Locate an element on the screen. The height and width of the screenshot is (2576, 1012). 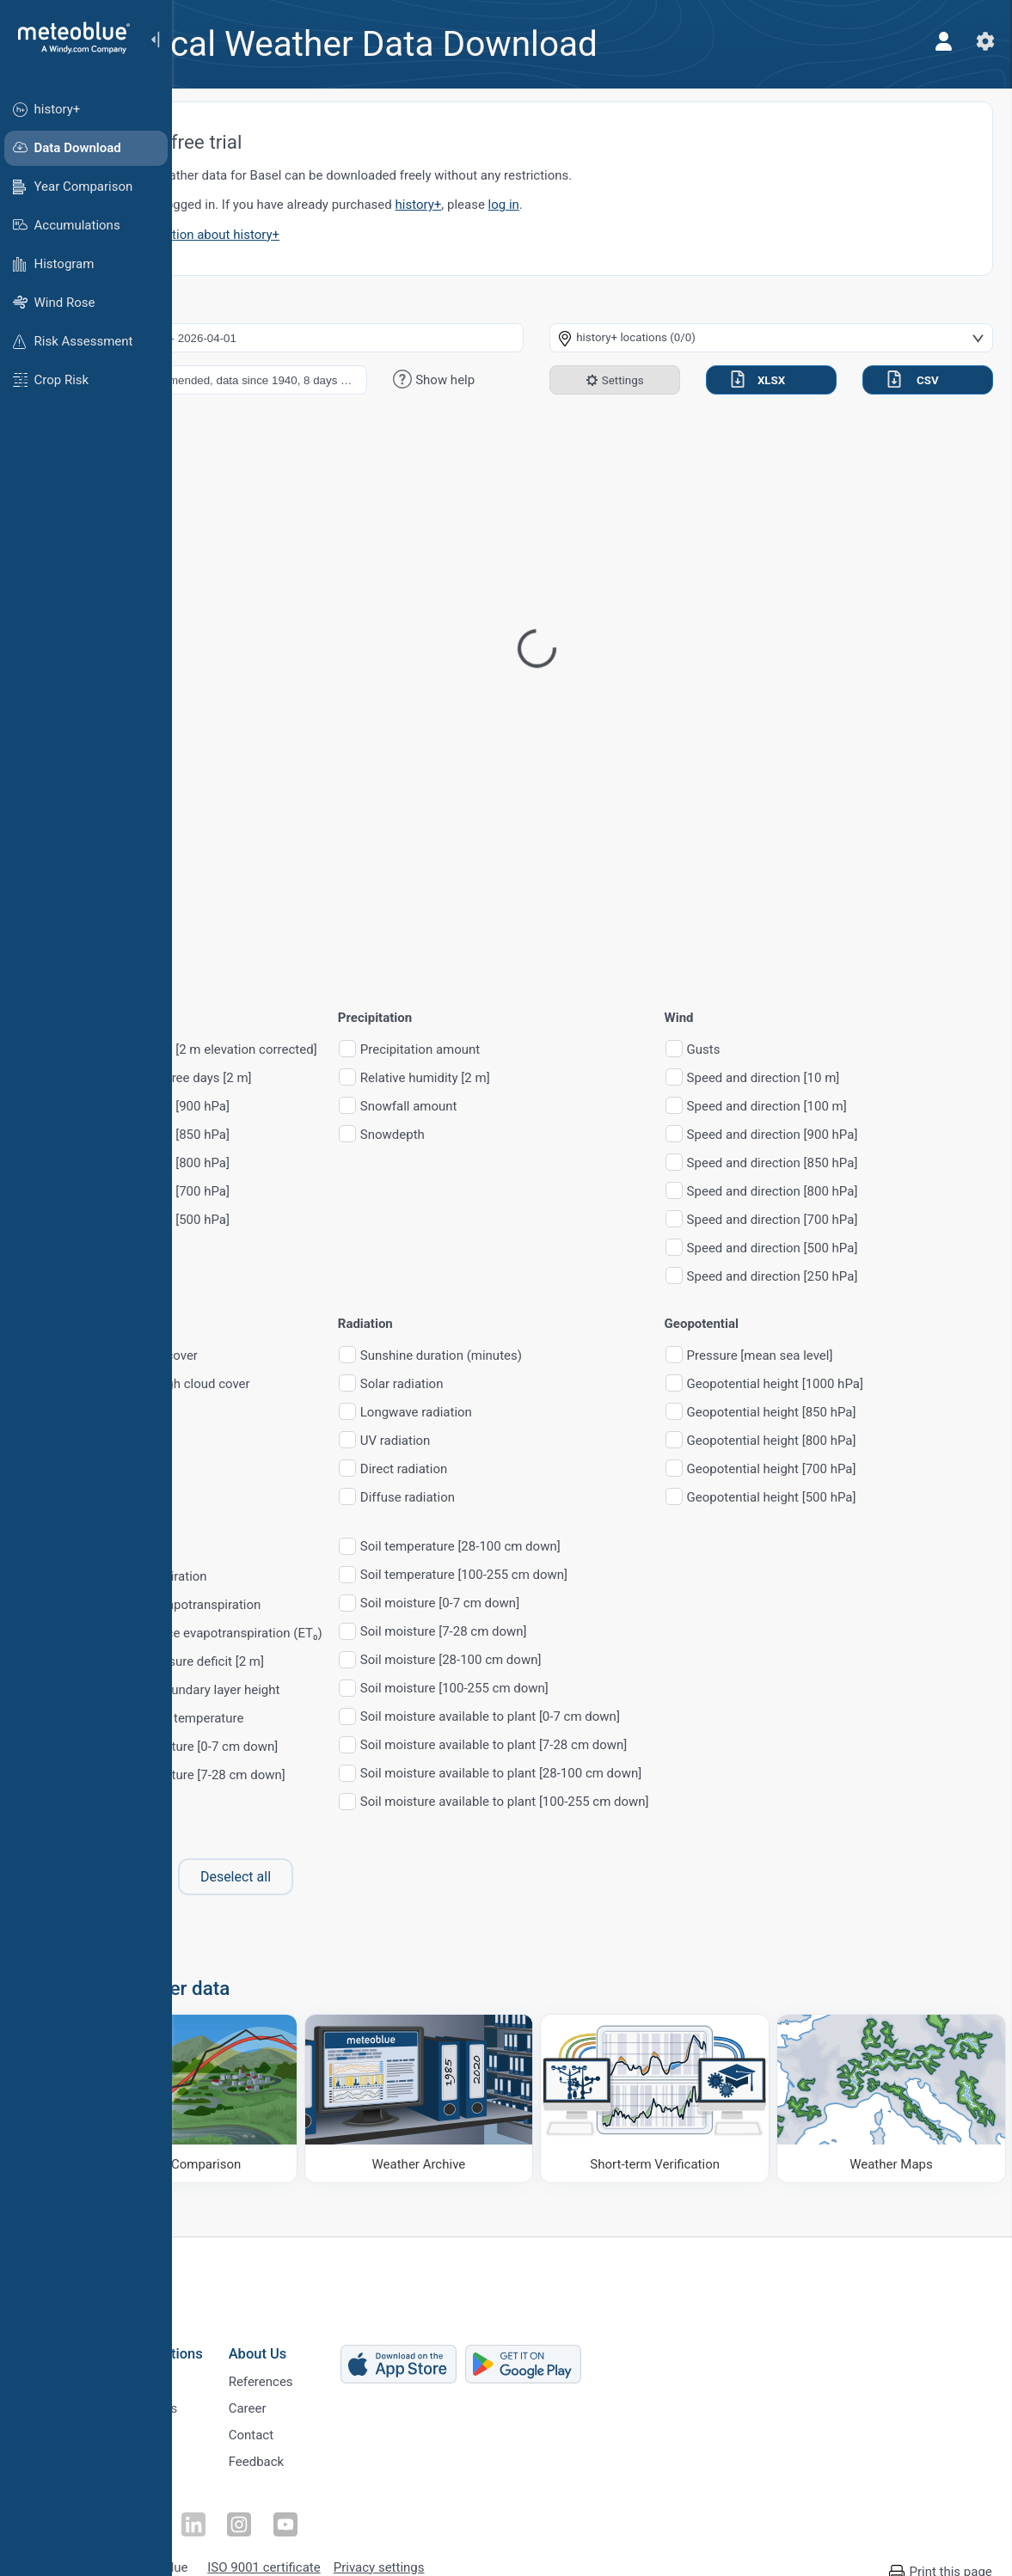
Soil moisture available to plant [0-7 cm down] is located at coordinates (611, 1716).